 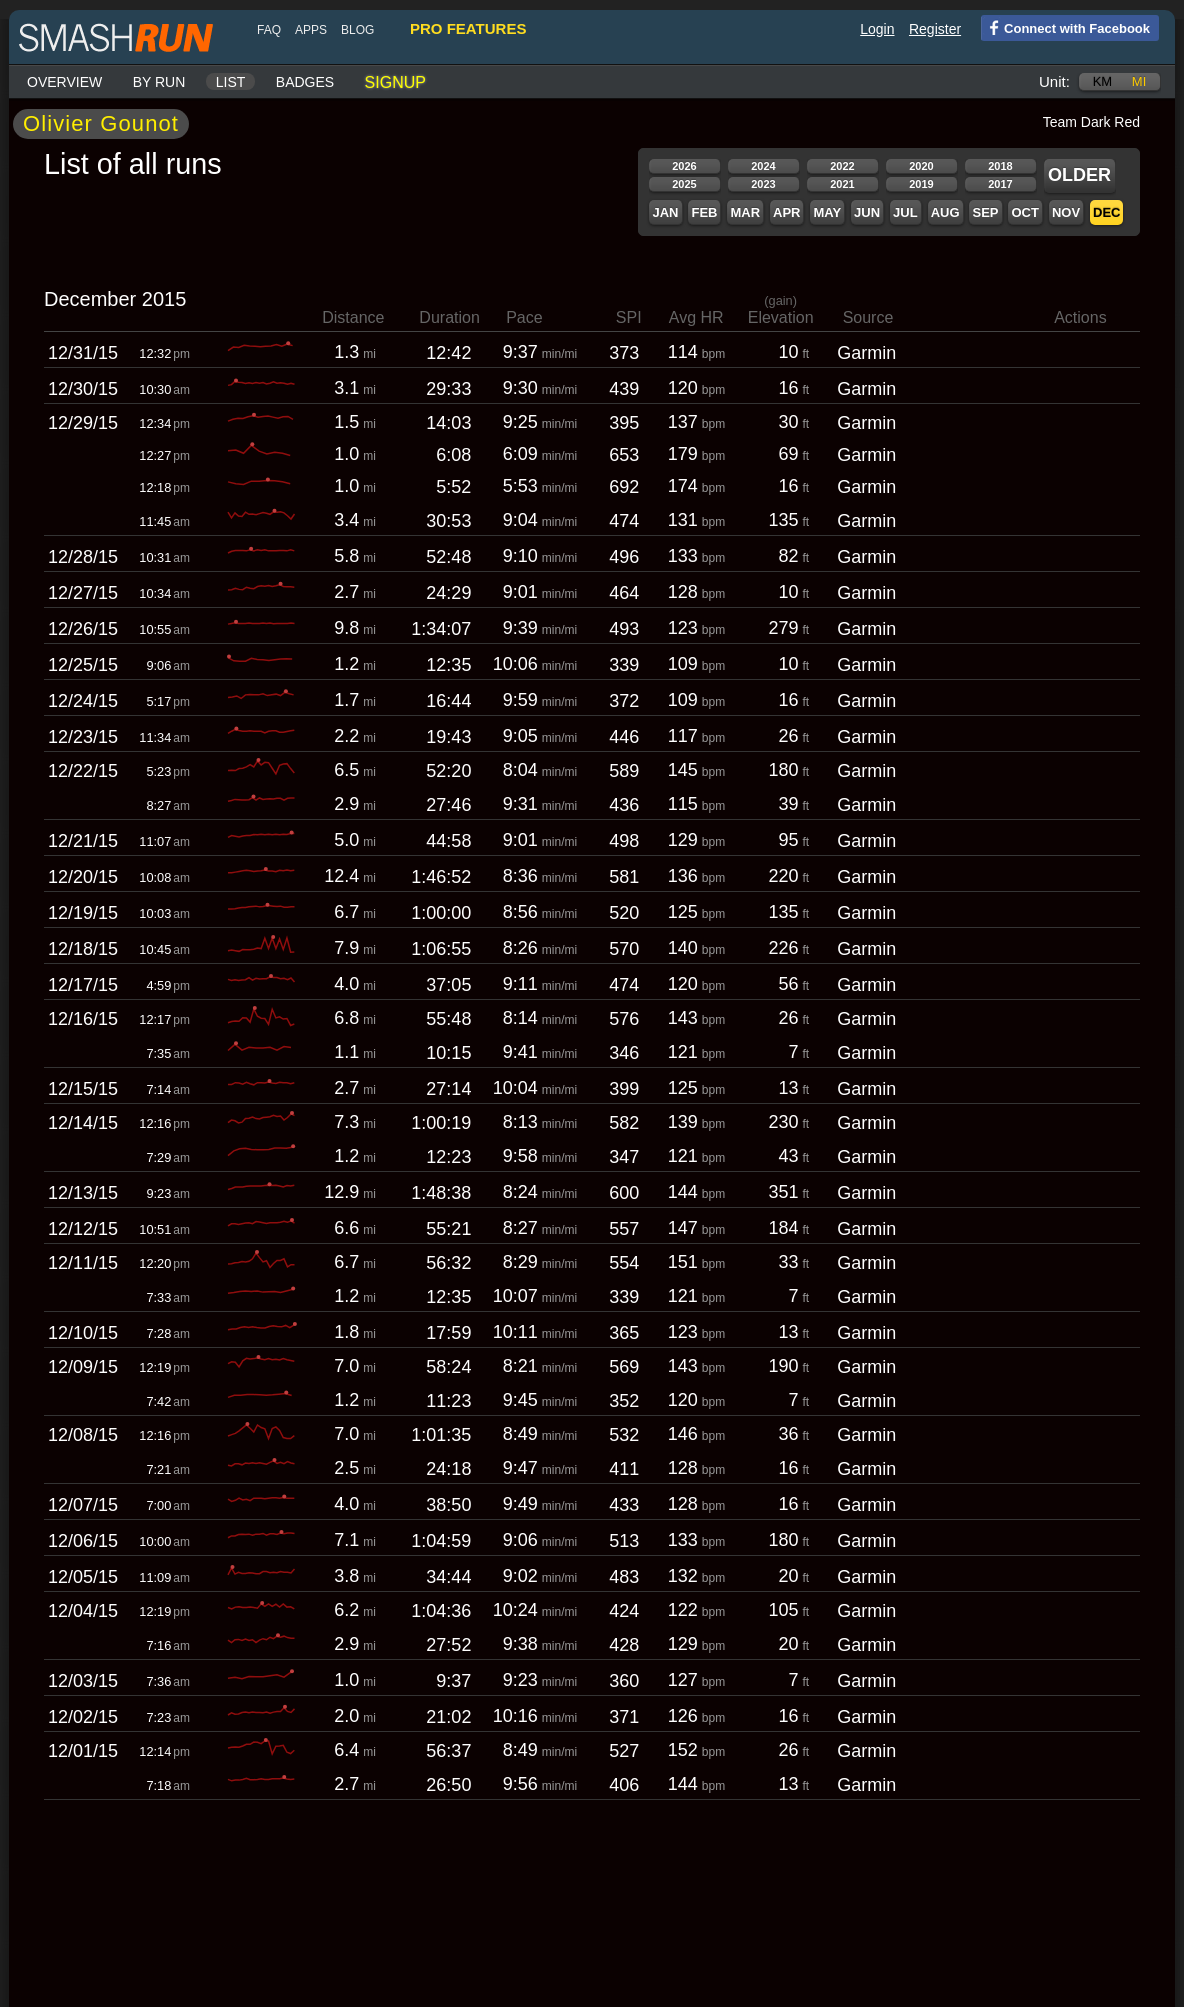 I want to click on Register, so click(x=935, y=29).